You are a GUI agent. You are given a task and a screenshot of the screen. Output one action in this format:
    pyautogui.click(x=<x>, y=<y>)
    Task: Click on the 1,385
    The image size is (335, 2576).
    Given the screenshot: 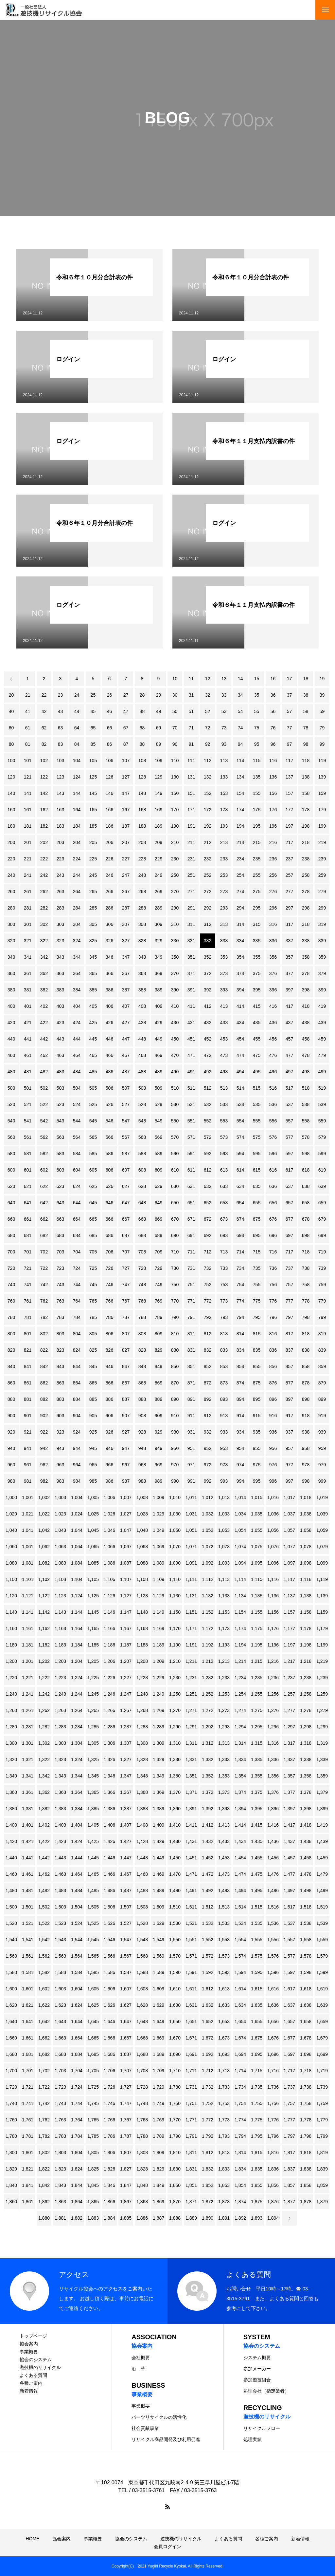 What is the action you would take?
    pyautogui.click(x=93, y=1808)
    